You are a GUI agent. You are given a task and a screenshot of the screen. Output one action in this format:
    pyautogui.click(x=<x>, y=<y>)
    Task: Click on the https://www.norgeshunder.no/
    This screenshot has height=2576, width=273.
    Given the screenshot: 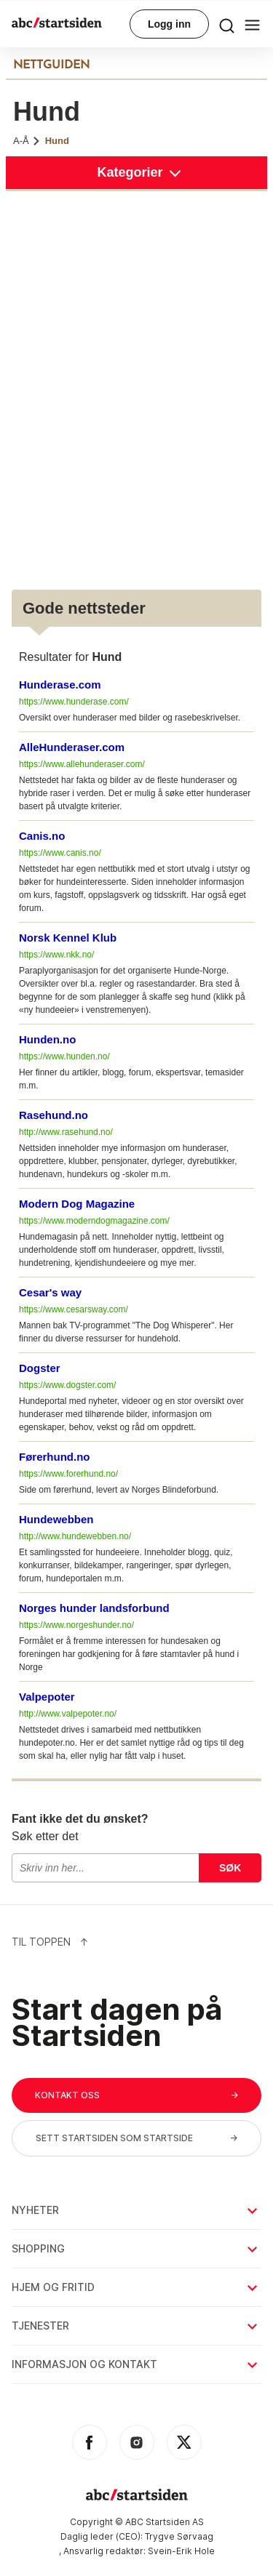 What is the action you would take?
    pyautogui.click(x=76, y=1625)
    